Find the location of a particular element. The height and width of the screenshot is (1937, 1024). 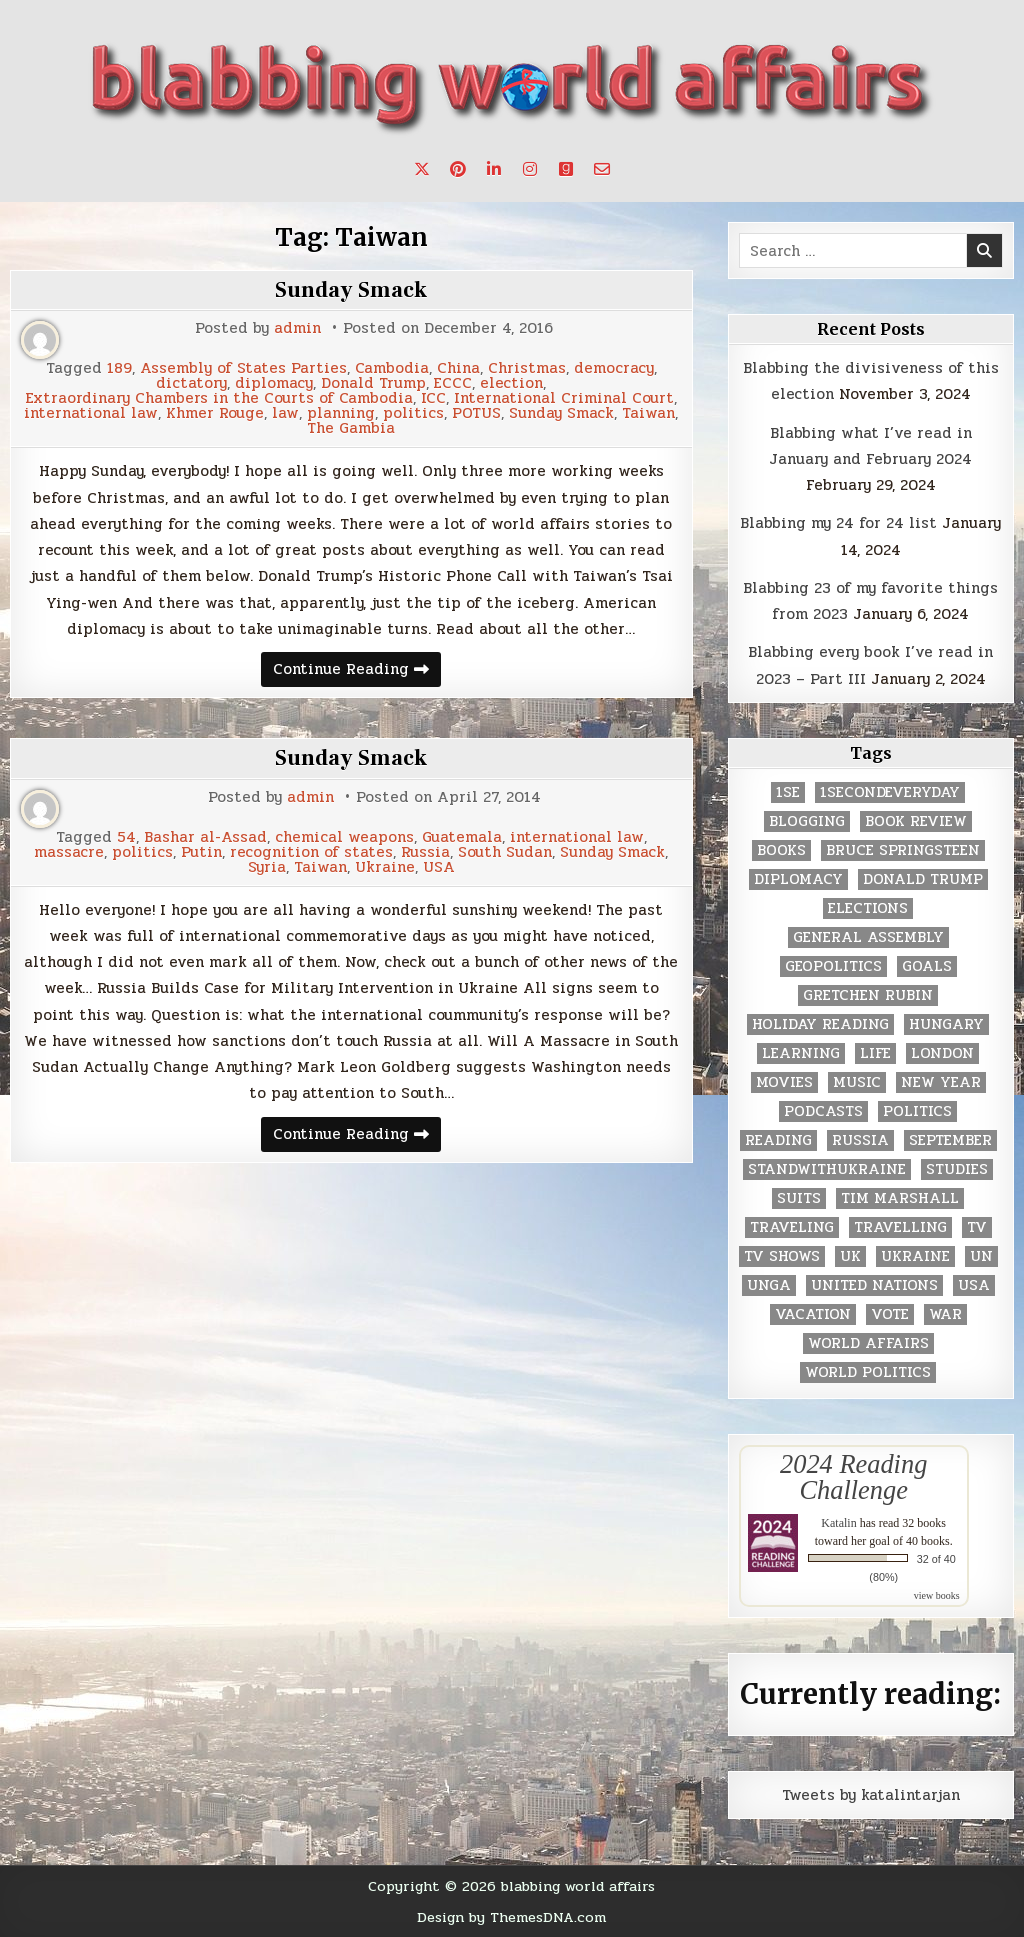

TV [TV (2 items)] is located at coordinates (977, 1227).